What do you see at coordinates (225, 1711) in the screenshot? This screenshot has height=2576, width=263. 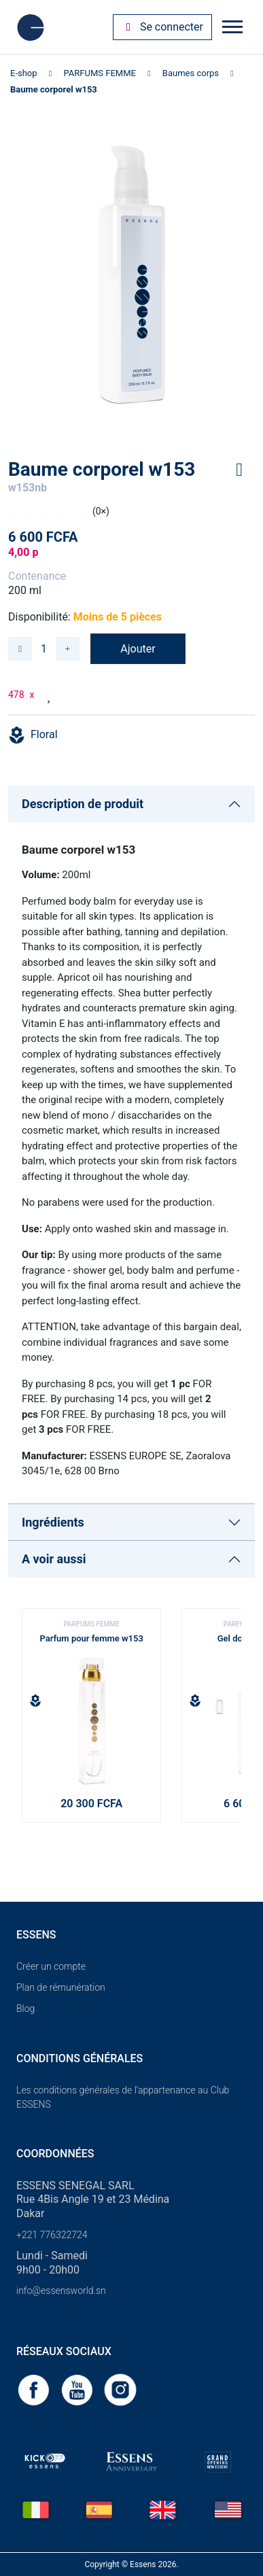 I see `[button]` at bounding box center [225, 1711].